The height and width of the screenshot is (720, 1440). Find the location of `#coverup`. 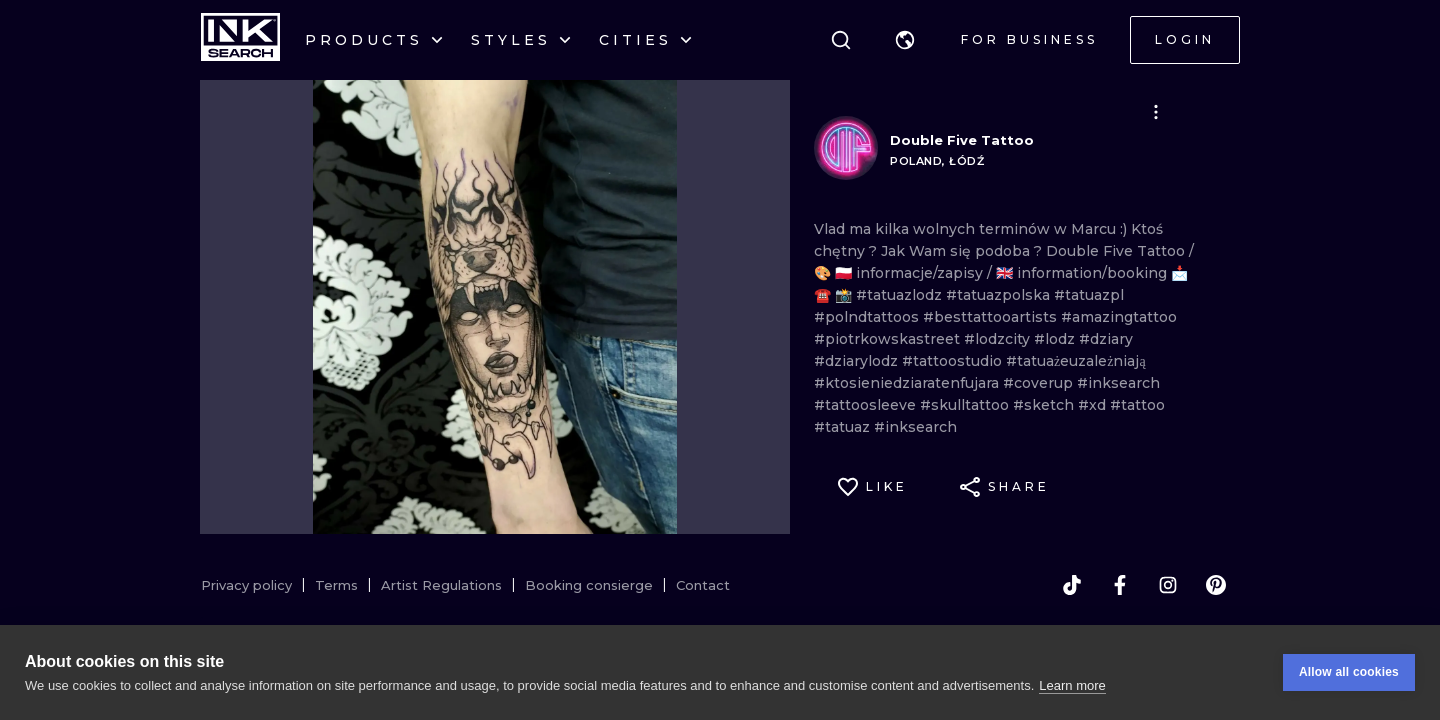

#coverup is located at coordinates (1040, 383).